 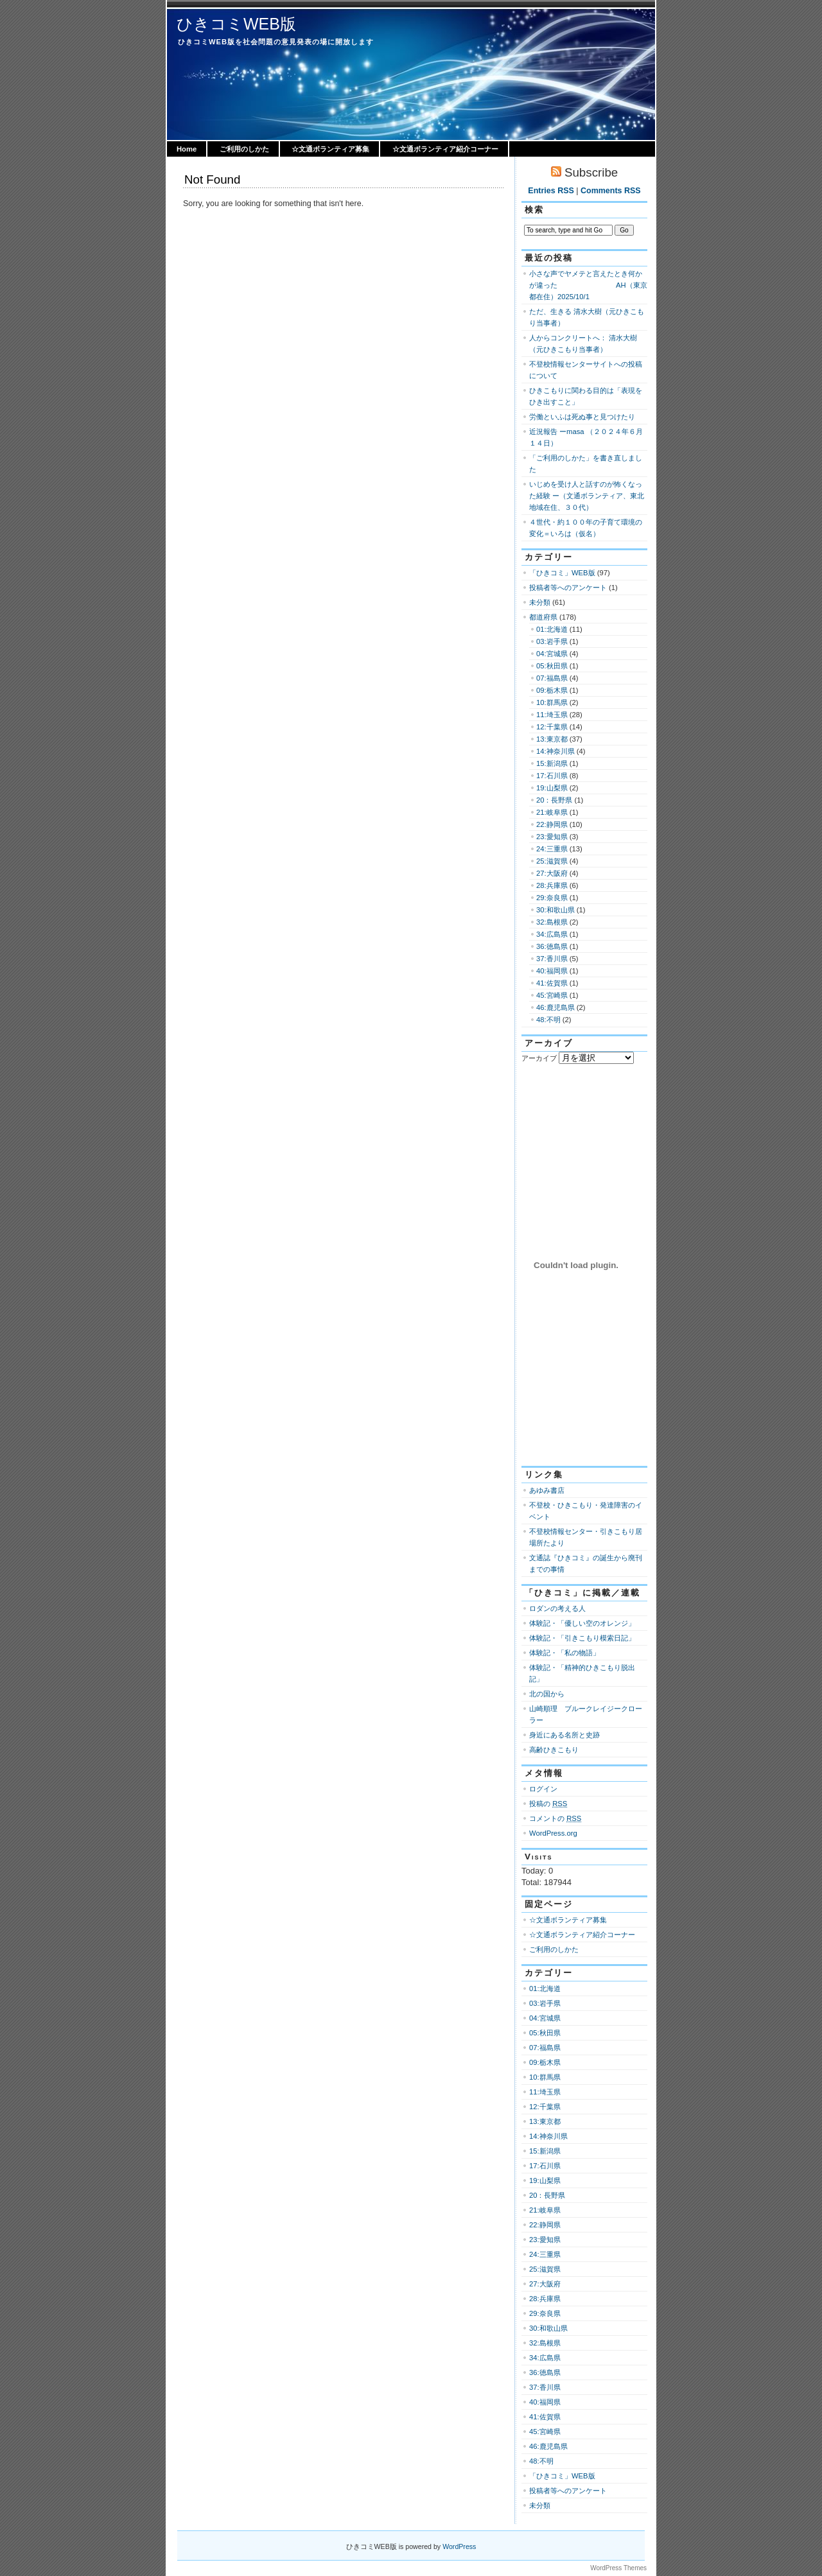 I want to click on 25:滋賀県, so click(x=552, y=861).